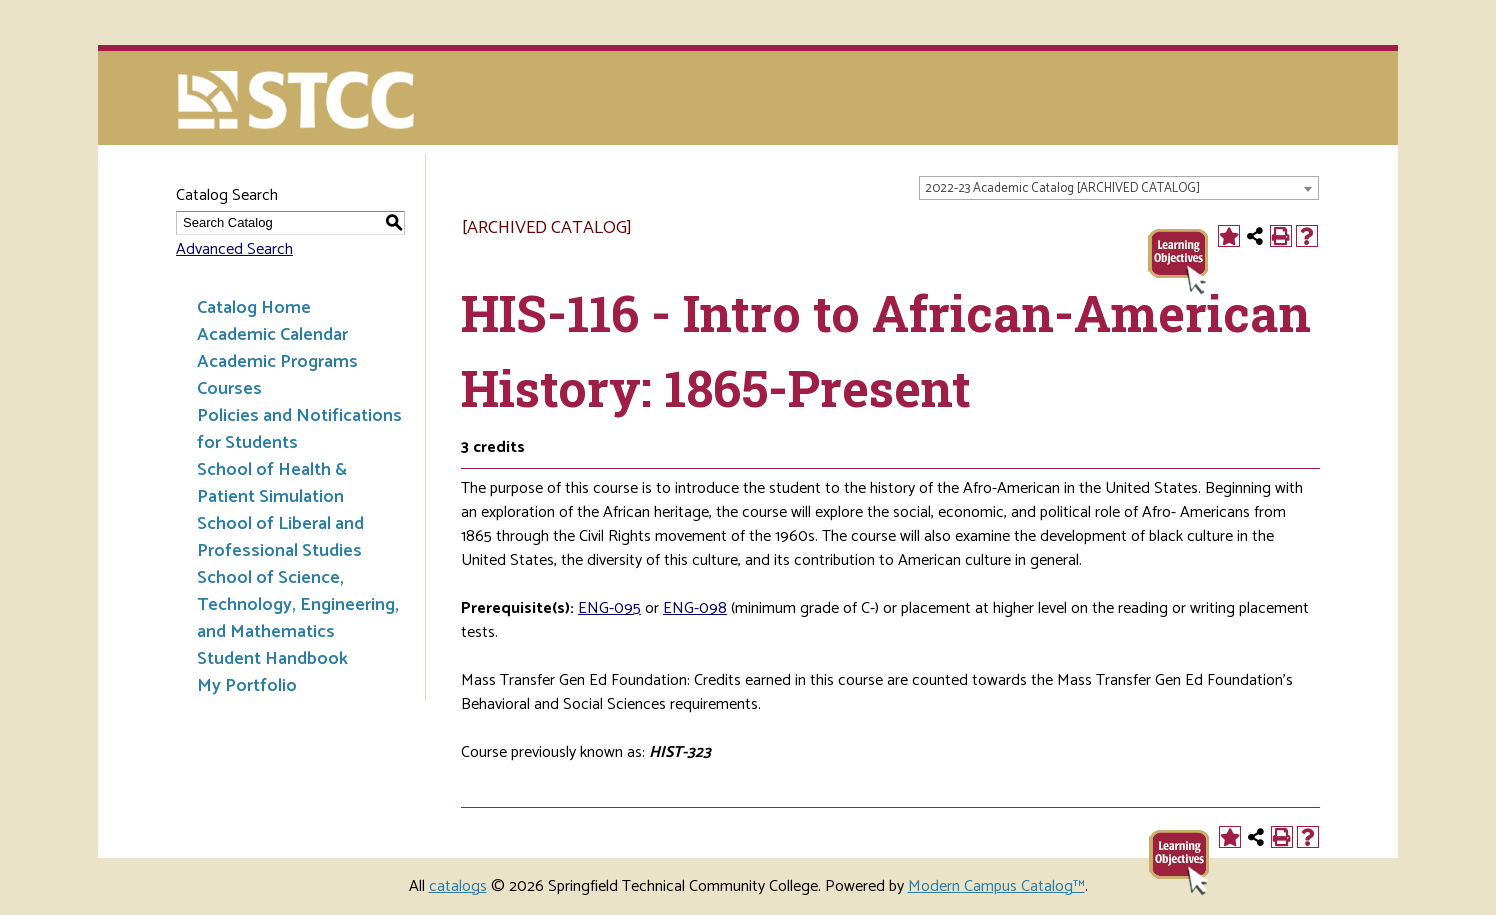 The height and width of the screenshot is (915, 1496). I want to click on ENG-095 [View course details for ENG-095], so click(609, 608).